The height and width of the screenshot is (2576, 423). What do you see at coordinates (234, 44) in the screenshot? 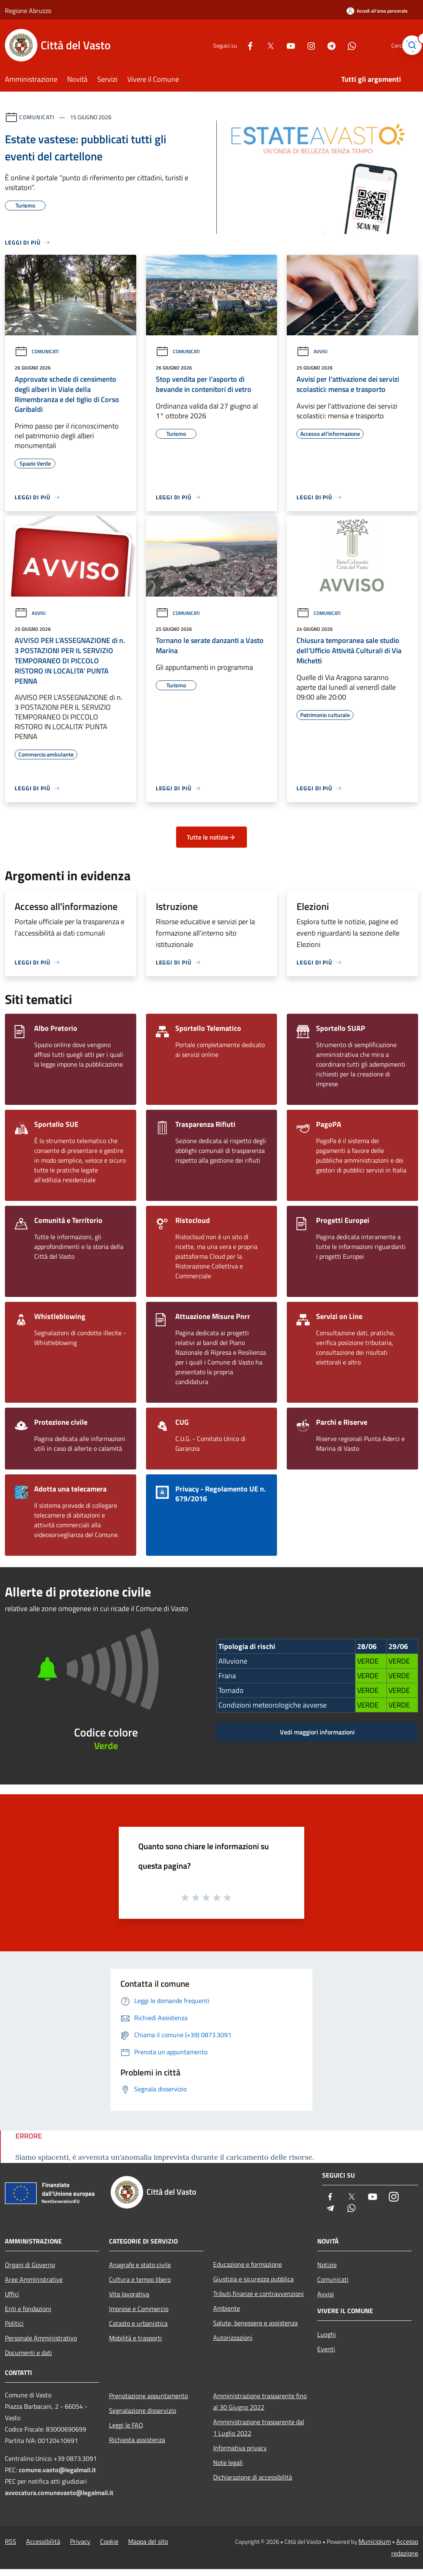
I see `[Facebook]` at bounding box center [234, 44].